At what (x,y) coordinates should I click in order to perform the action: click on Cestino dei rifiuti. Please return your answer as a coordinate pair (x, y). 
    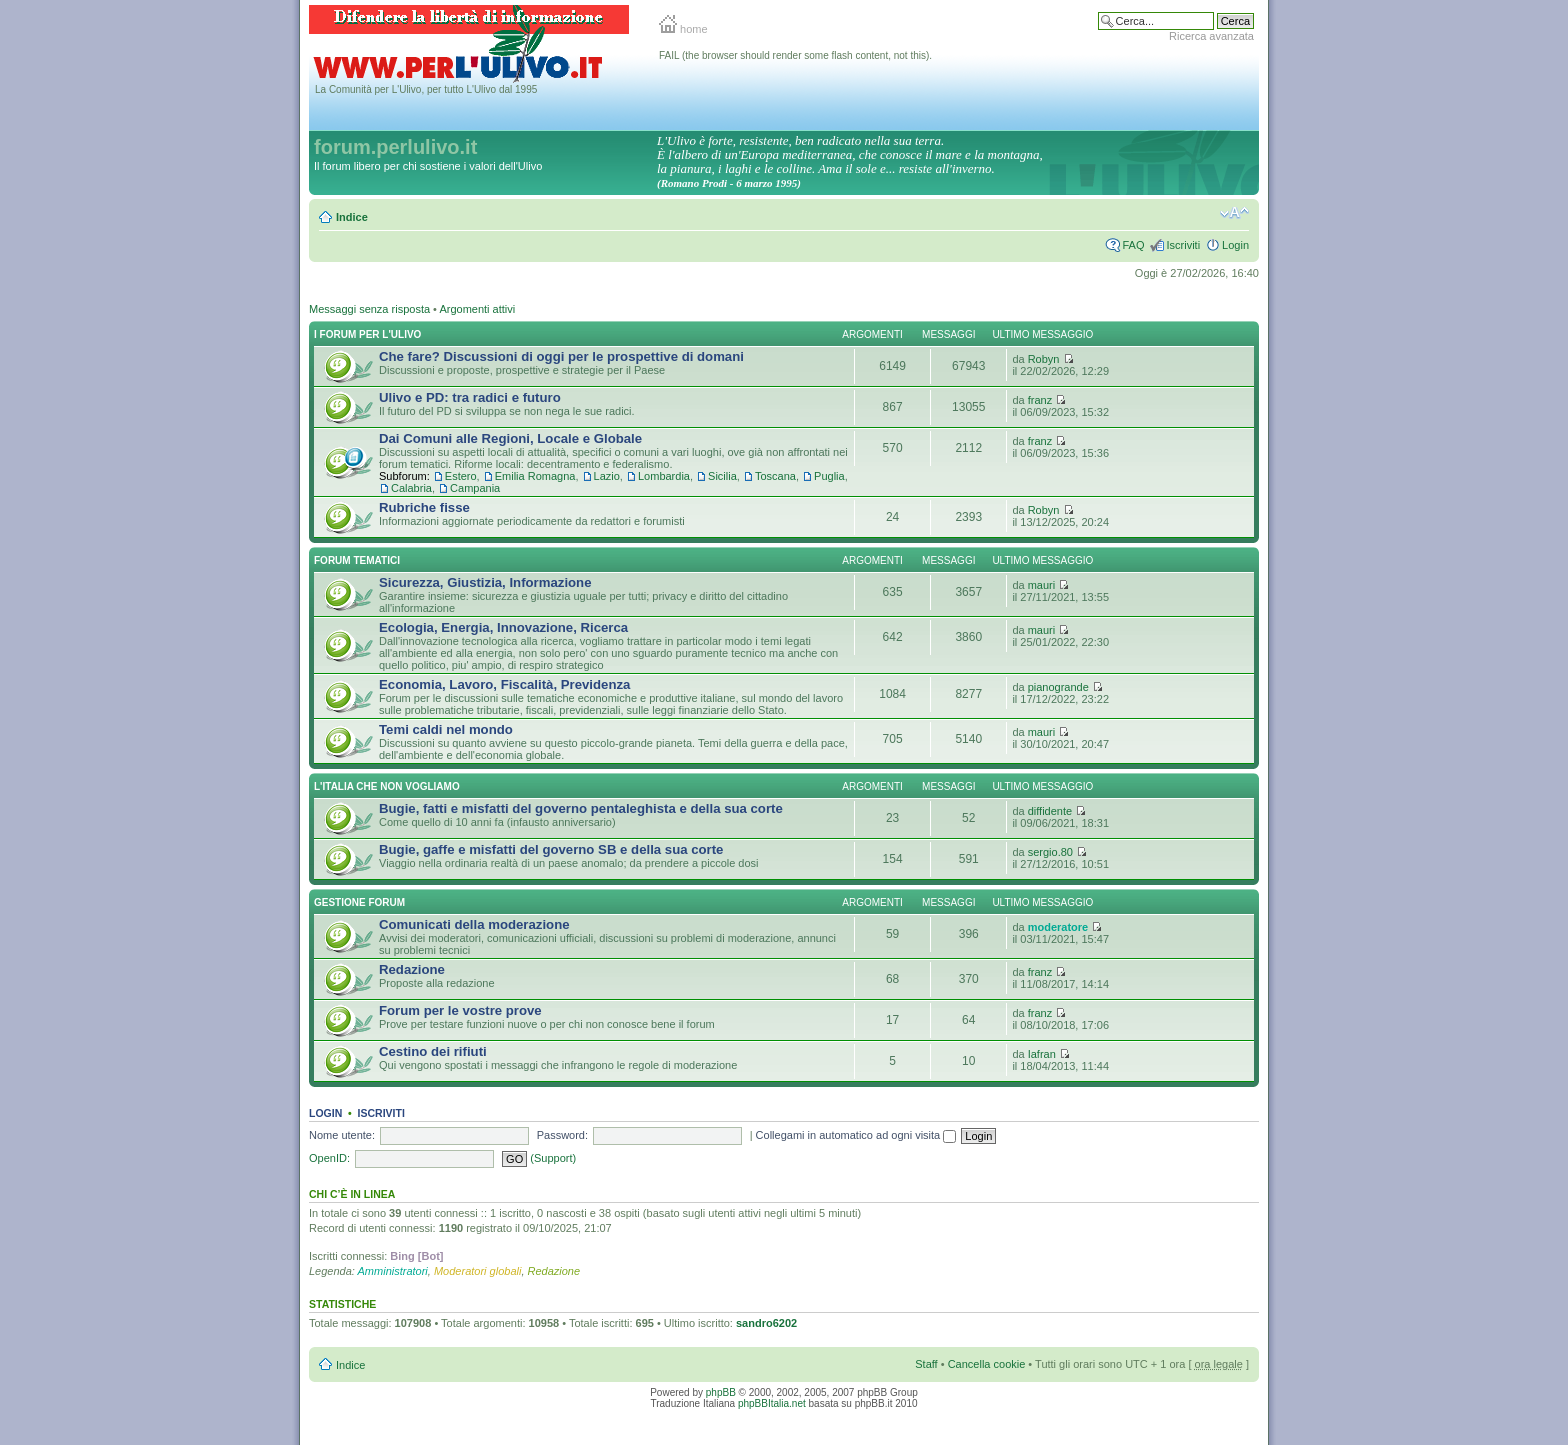
    Looking at the image, I should click on (433, 1051).